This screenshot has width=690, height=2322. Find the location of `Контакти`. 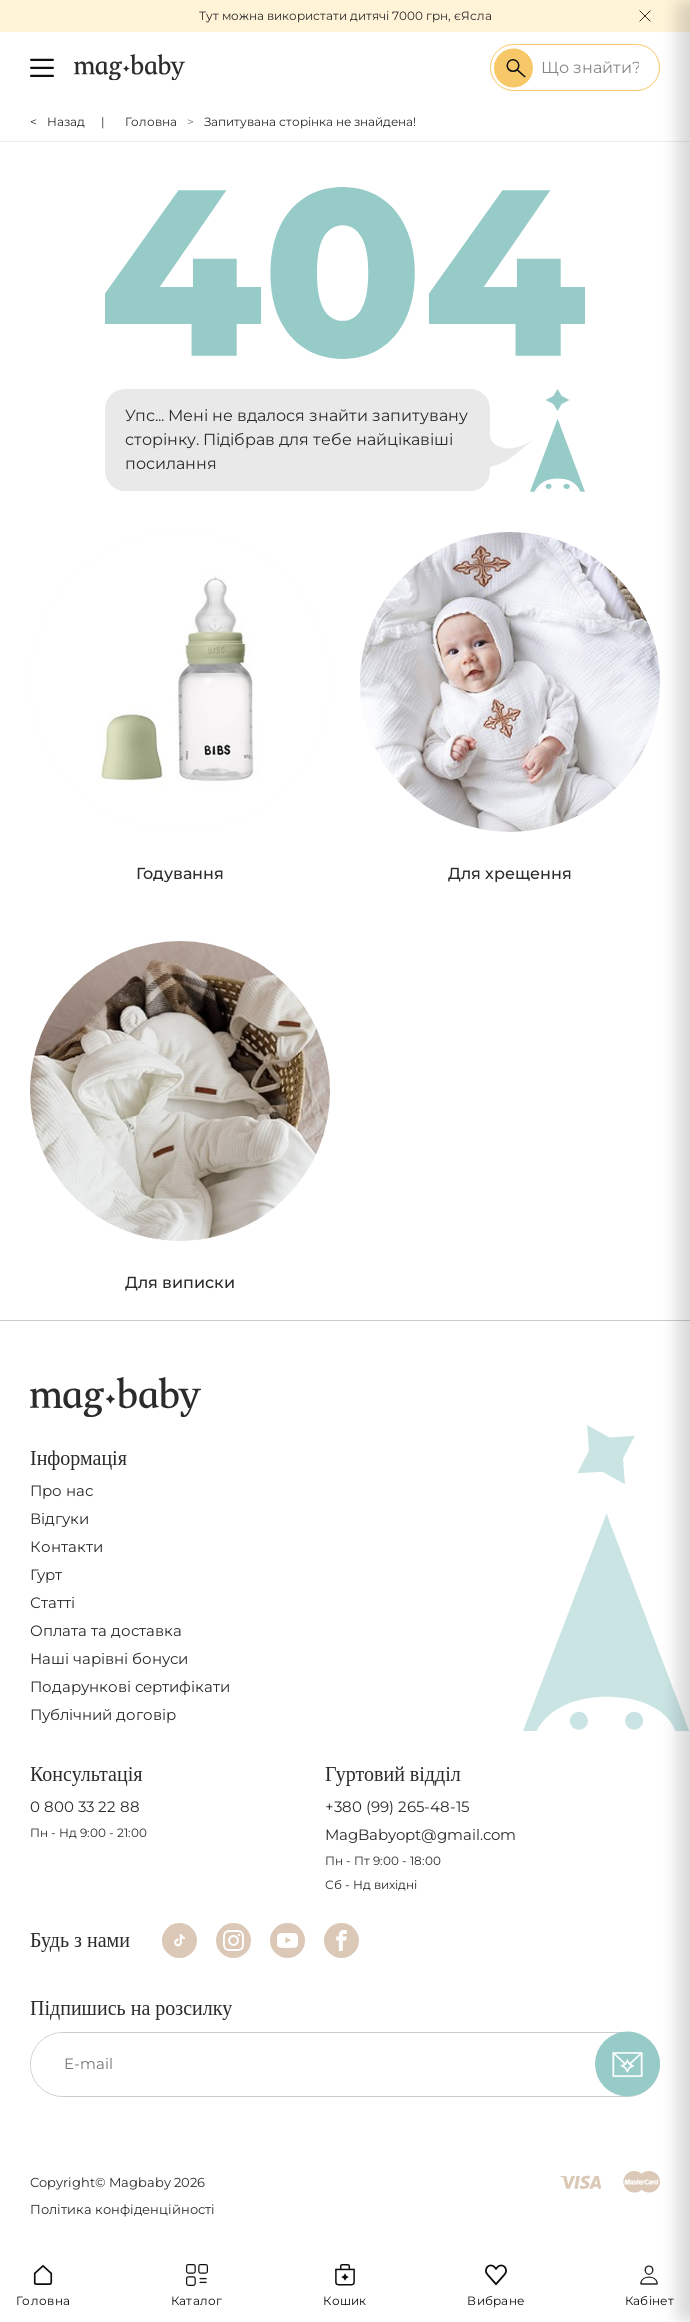

Контакти is located at coordinates (66, 1547).